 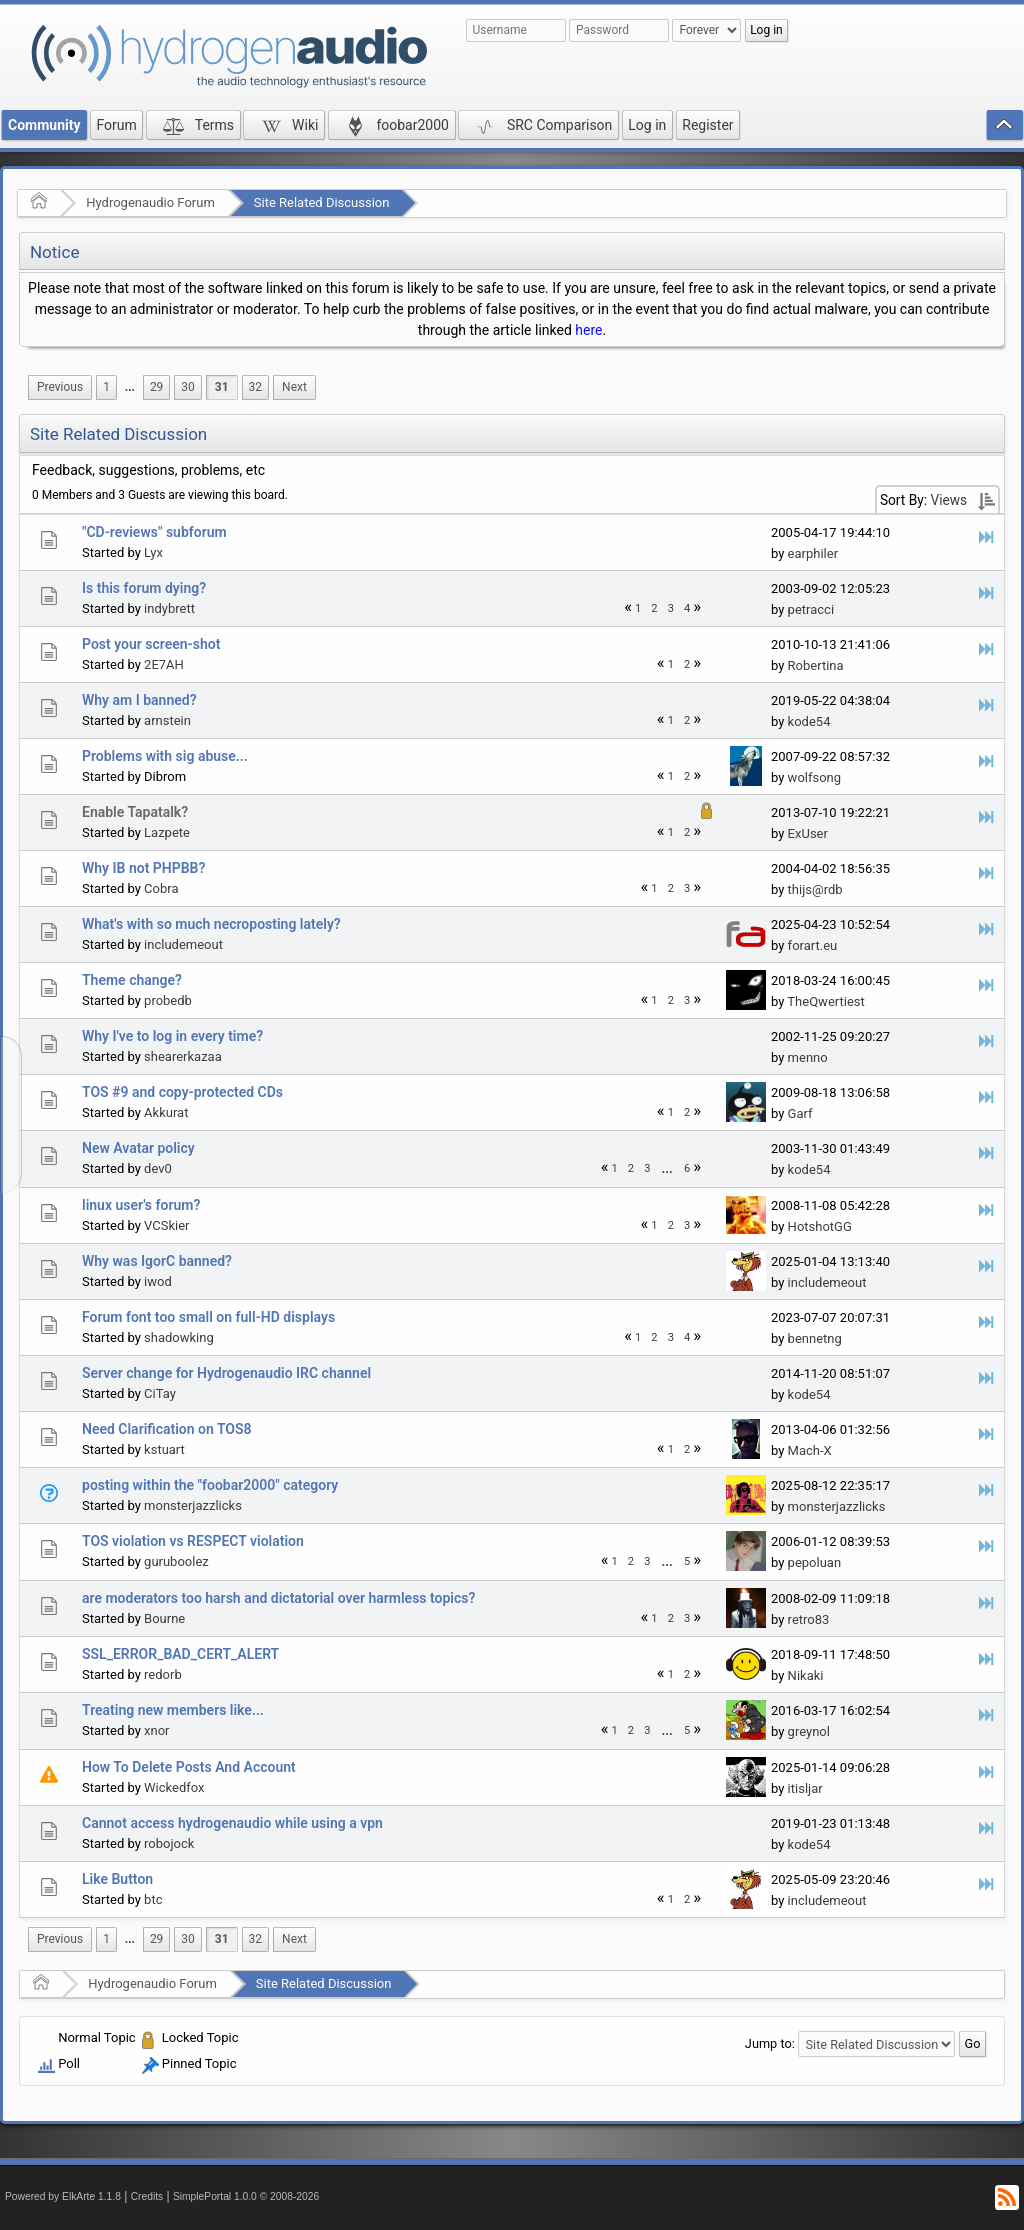 I want to click on Site Related Discussion, so click(x=322, y=202).